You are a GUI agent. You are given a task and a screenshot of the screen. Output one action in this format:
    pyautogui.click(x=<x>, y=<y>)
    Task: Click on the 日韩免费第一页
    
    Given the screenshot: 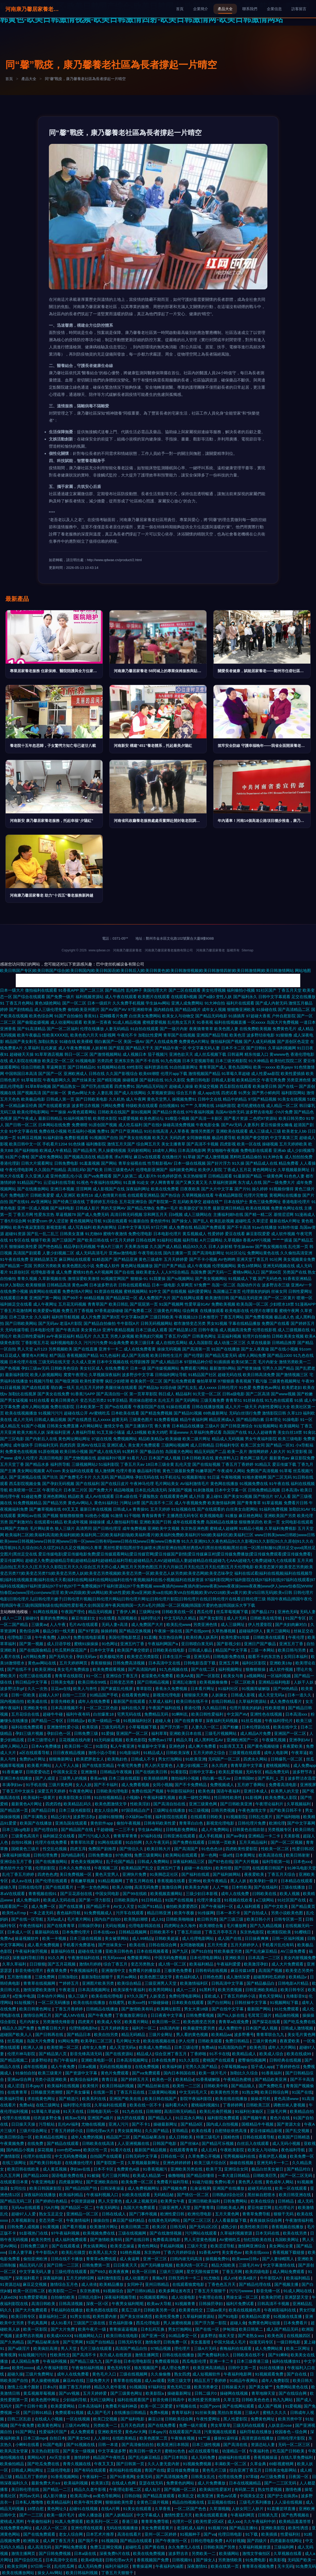 What is the action you would take?
    pyautogui.click(x=96, y=2265)
    